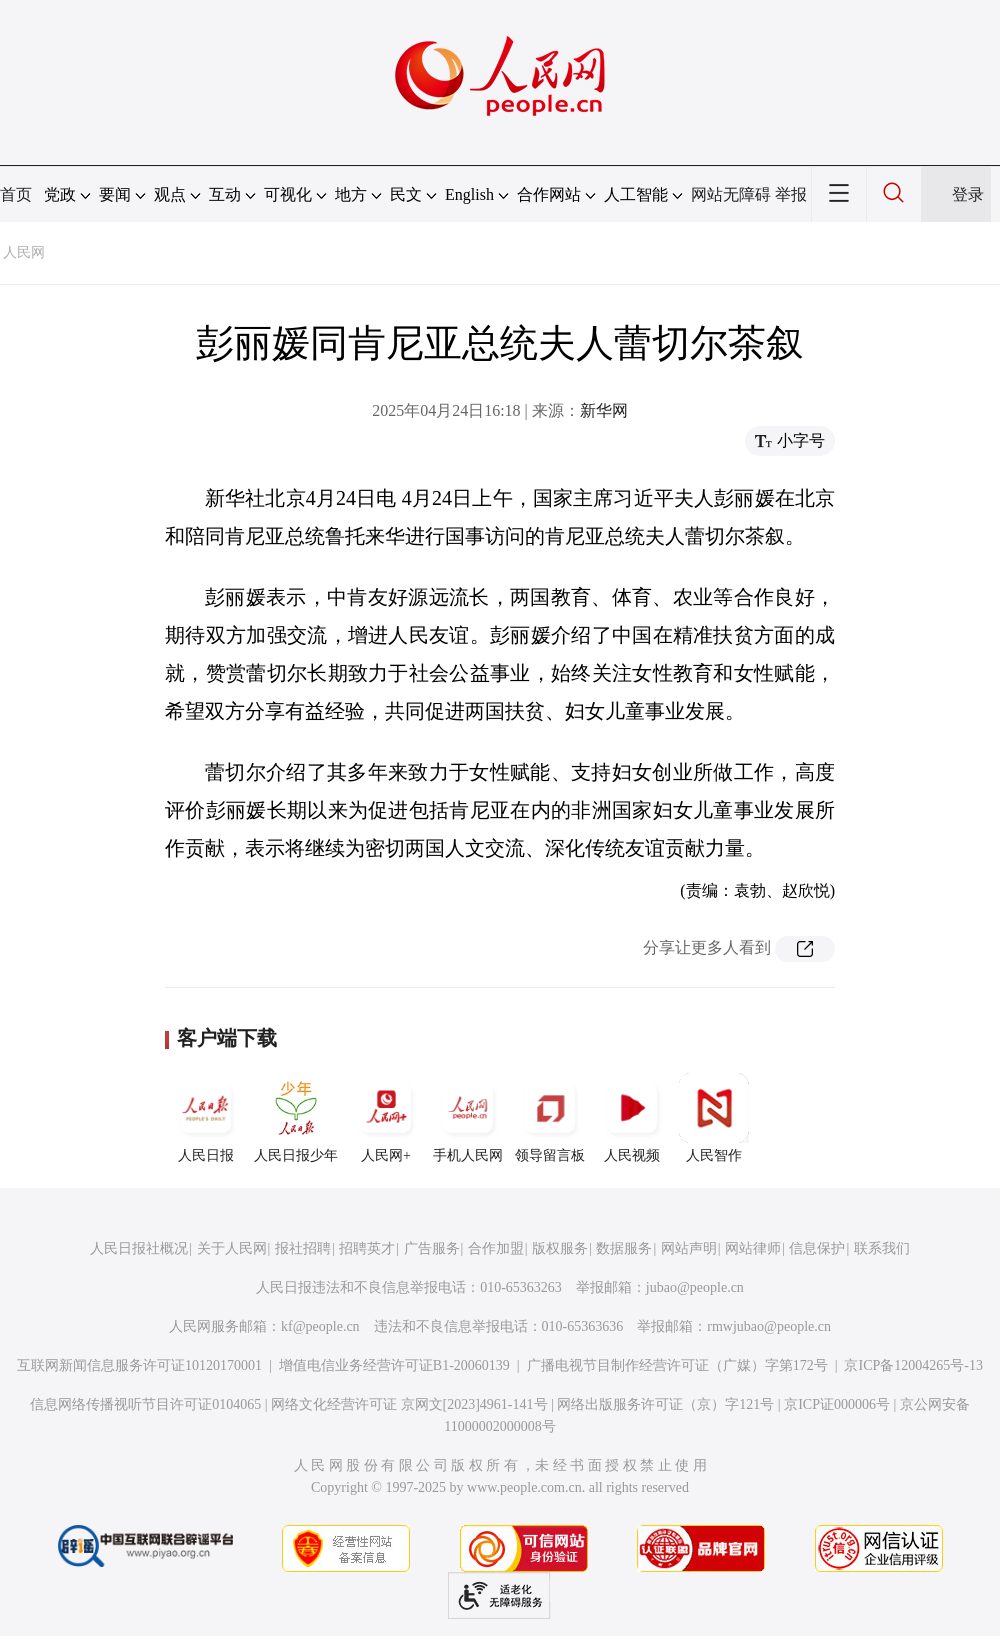 The height and width of the screenshot is (1636, 1000). What do you see at coordinates (386, 1118) in the screenshot?
I see `人民网+` at bounding box center [386, 1118].